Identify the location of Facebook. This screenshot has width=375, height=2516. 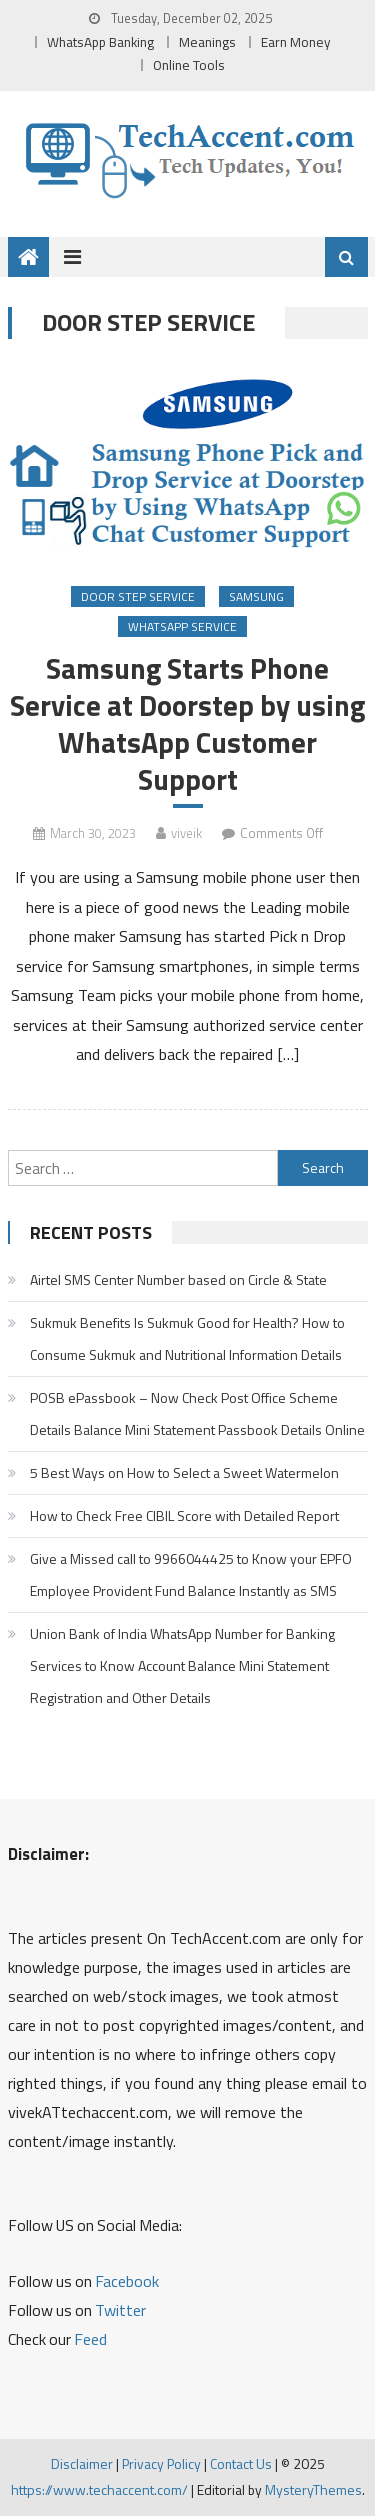
(127, 2281).